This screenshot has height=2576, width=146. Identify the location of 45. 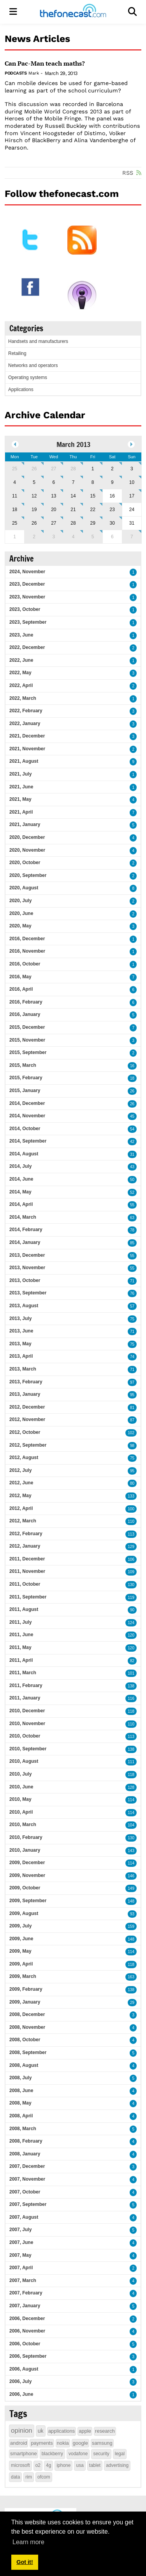
(132, 1116).